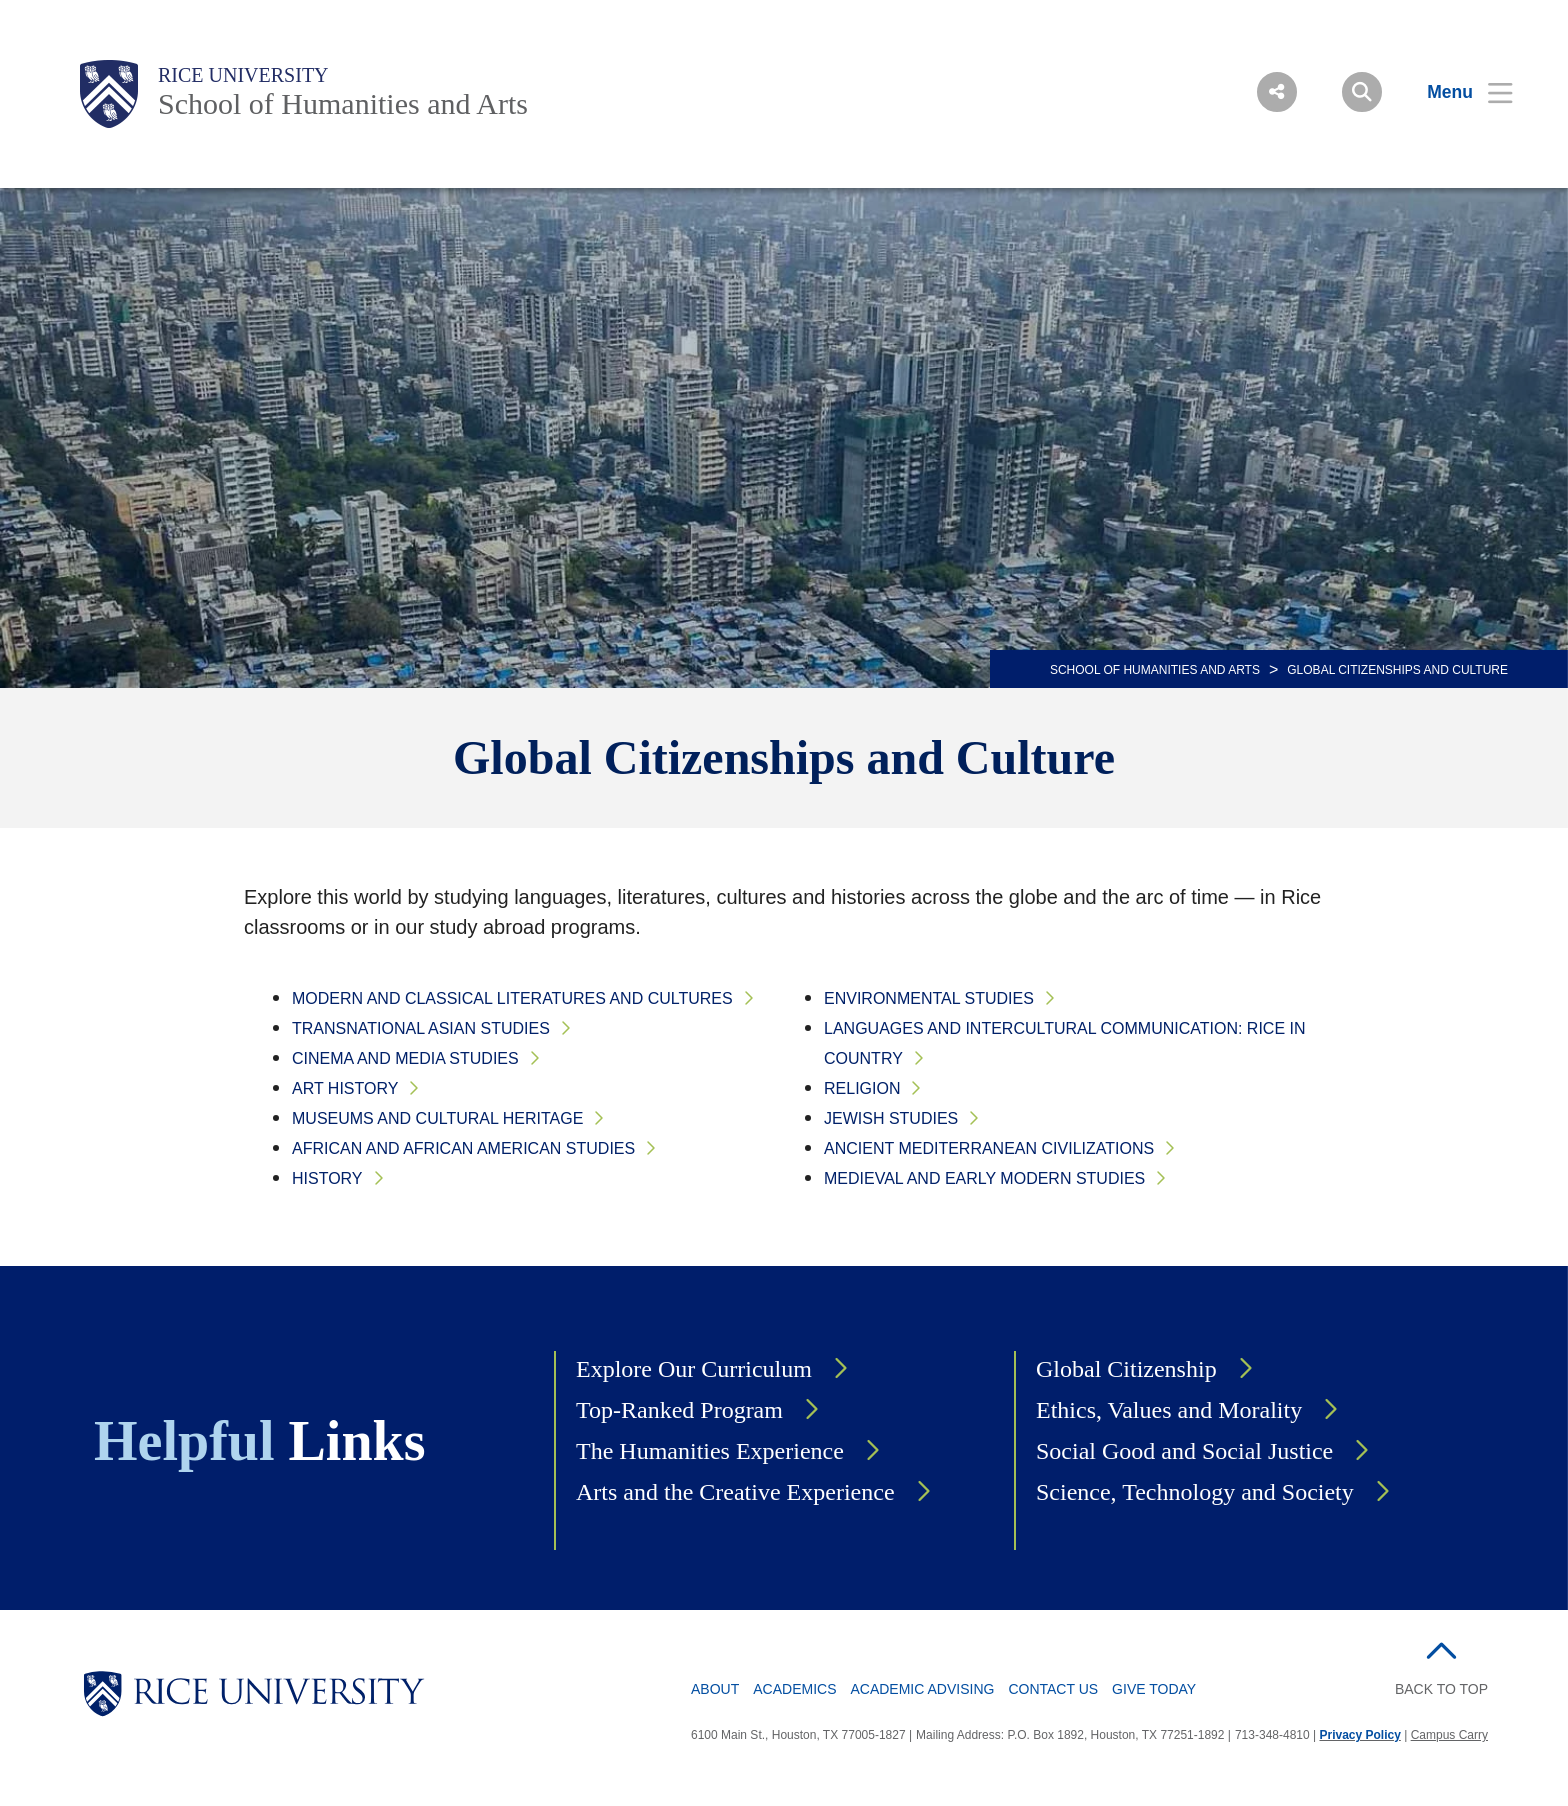  What do you see at coordinates (1441, 1689) in the screenshot?
I see `BACK TO TOP` at bounding box center [1441, 1689].